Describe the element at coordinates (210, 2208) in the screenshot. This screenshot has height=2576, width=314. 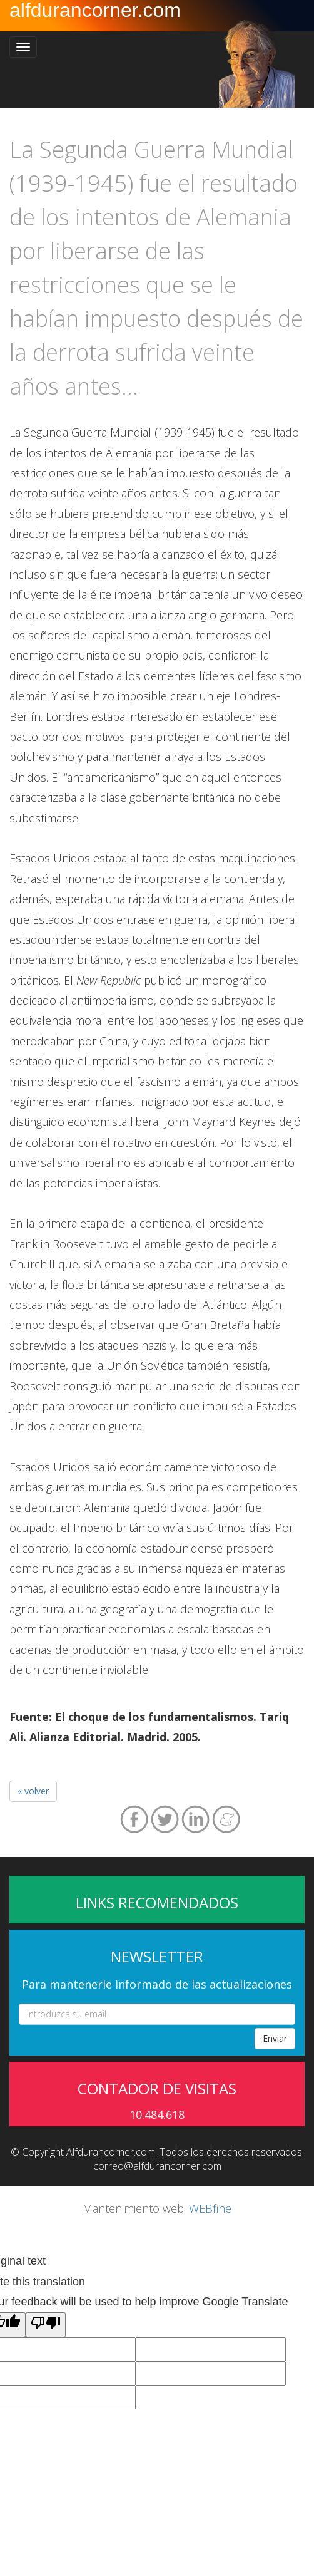
I see `WEBfine` at that location.